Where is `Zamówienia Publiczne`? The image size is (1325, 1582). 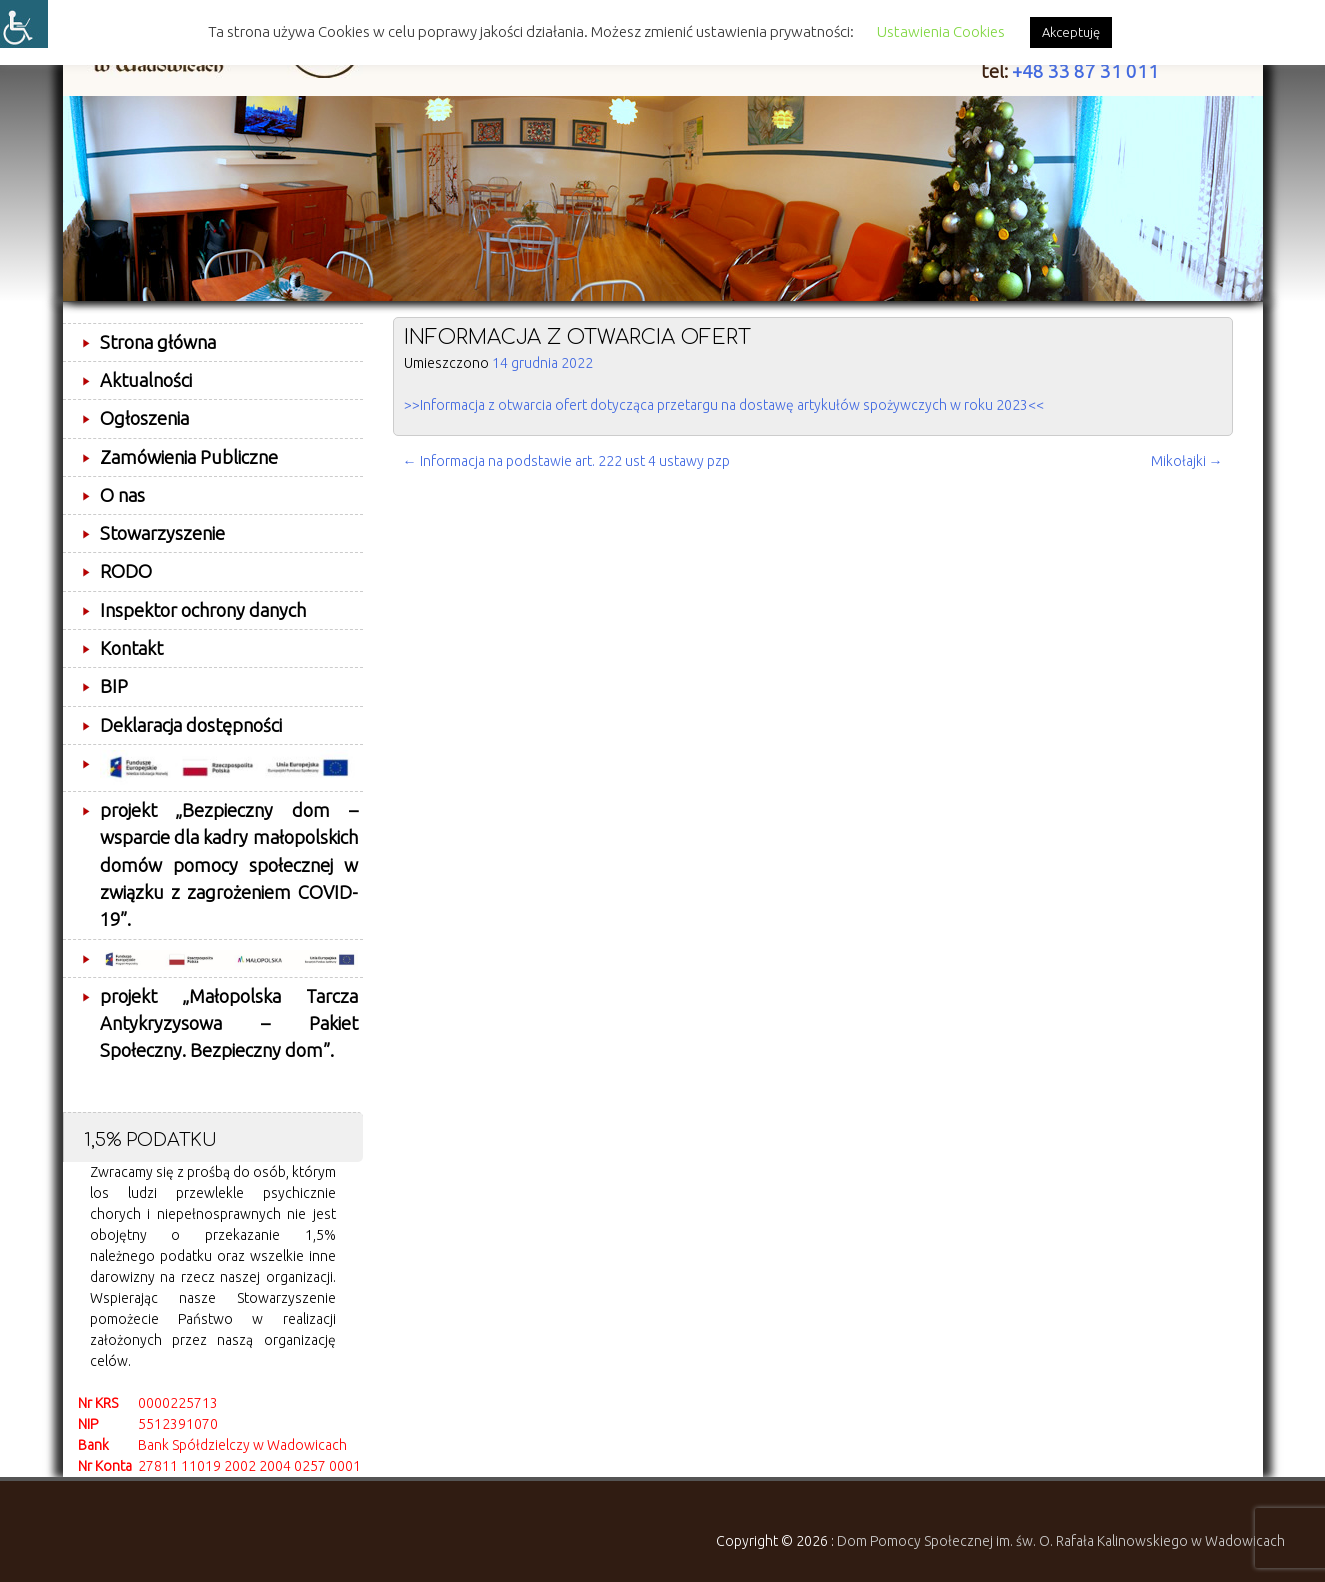
Zamówienia Publiczne is located at coordinates (189, 457).